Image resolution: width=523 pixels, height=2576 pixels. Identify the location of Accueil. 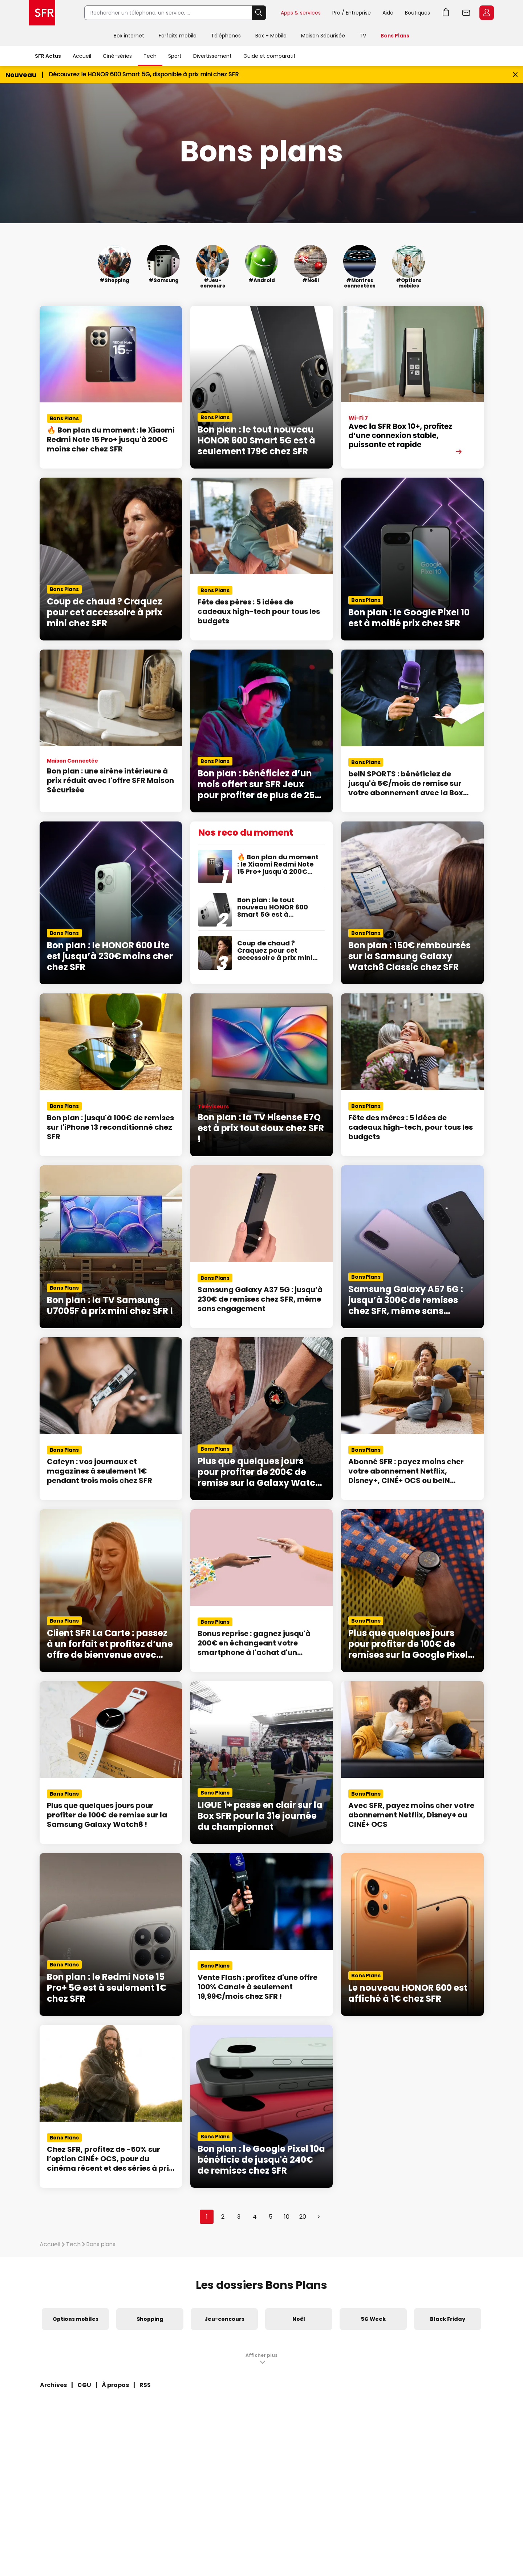
(82, 56).